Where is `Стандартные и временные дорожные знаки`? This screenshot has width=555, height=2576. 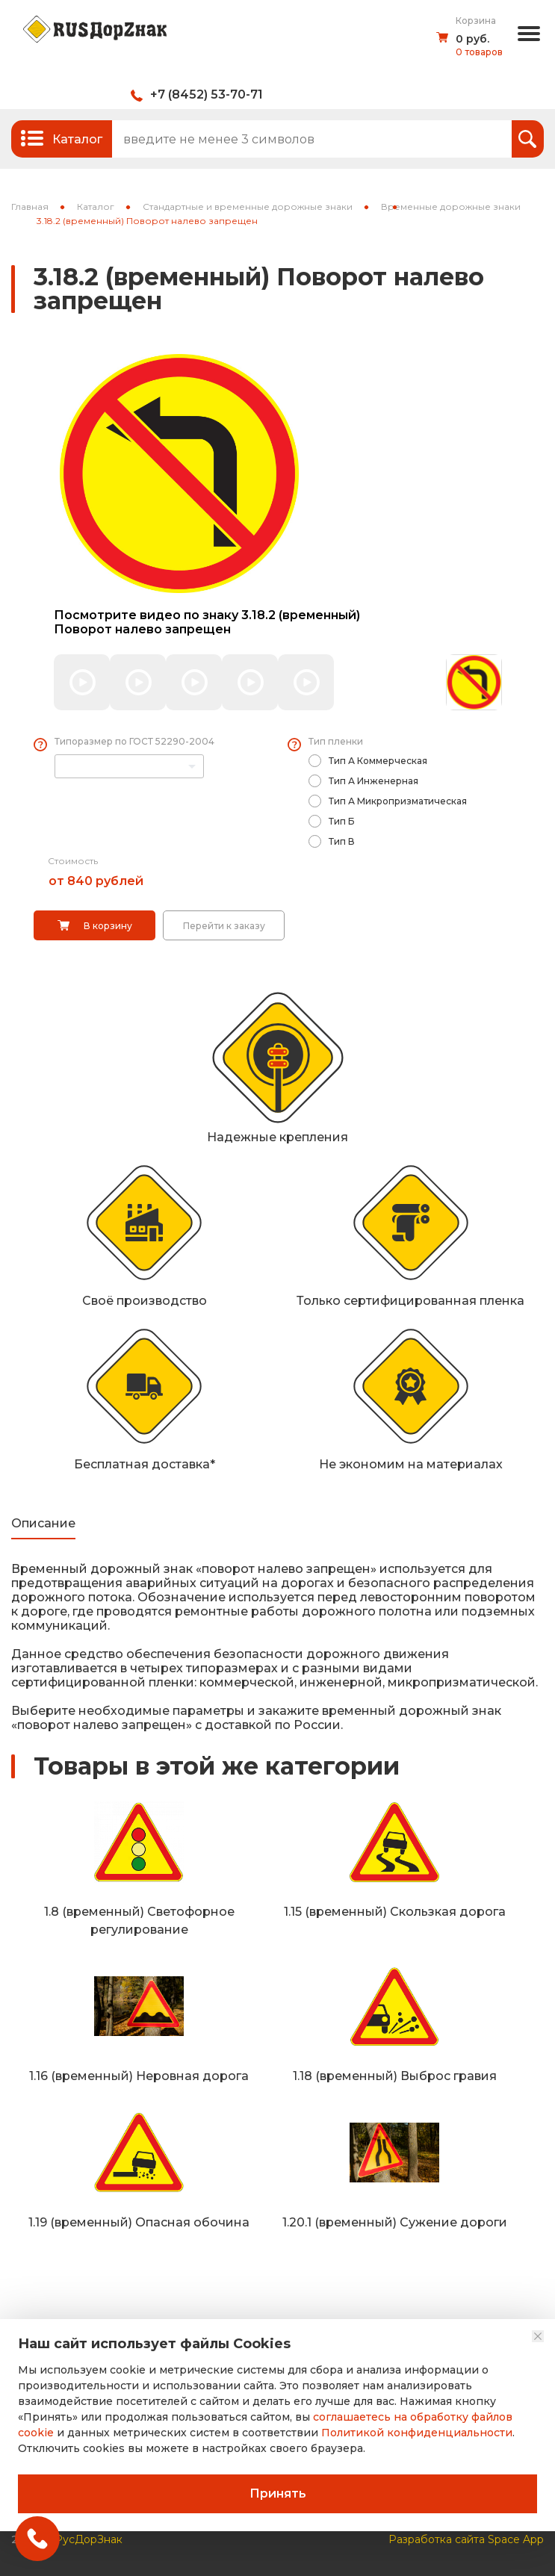 Стандартные и временные дорожные знаки is located at coordinates (248, 206).